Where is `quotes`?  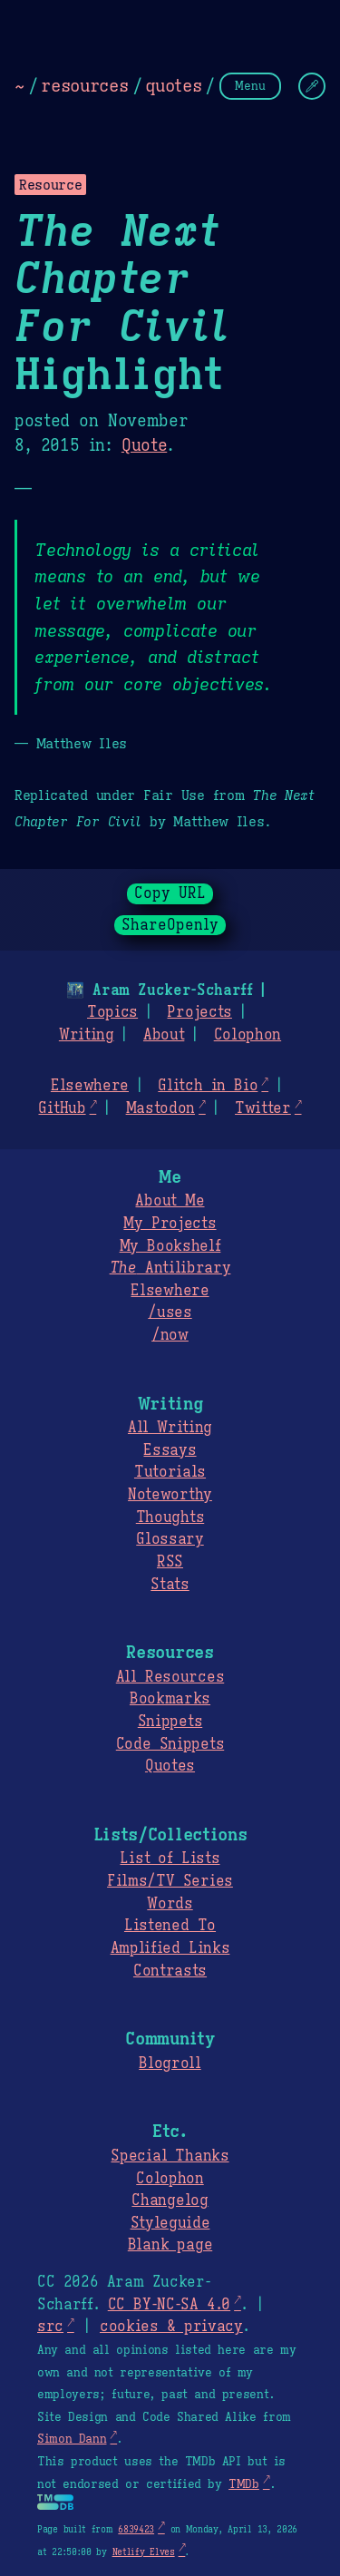 quotes is located at coordinates (173, 85).